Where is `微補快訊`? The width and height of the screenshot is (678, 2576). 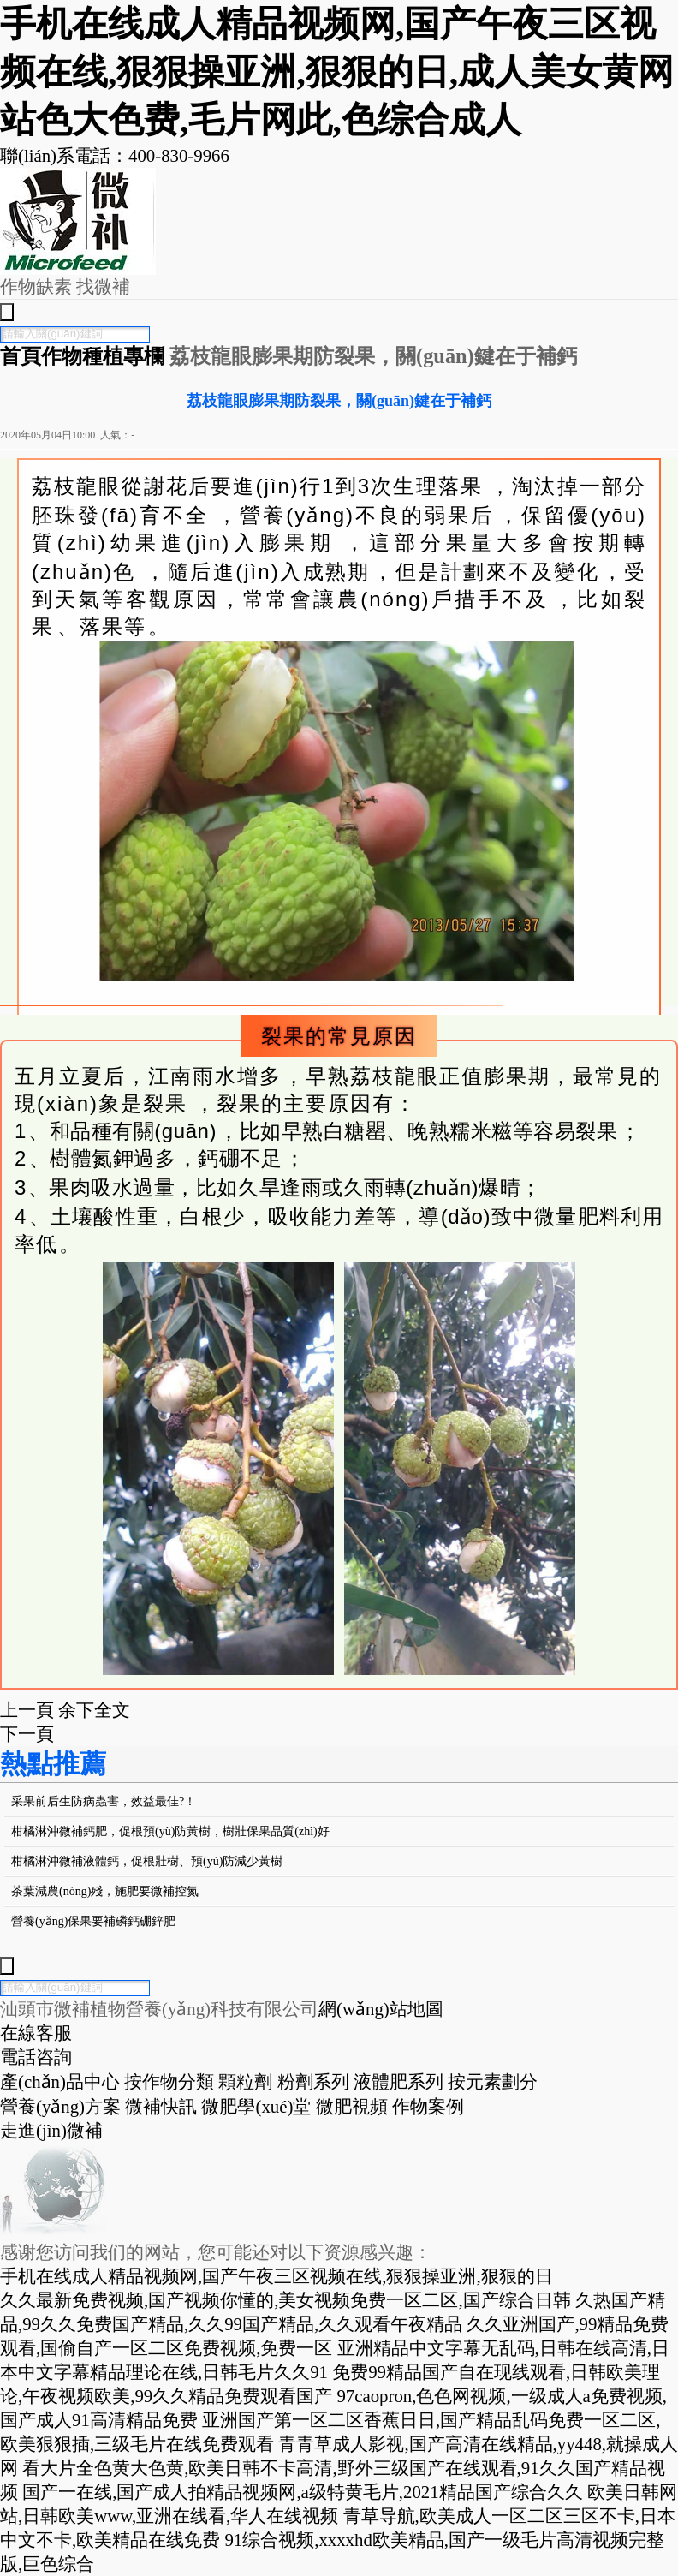 微補快訊 is located at coordinates (161, 2106).